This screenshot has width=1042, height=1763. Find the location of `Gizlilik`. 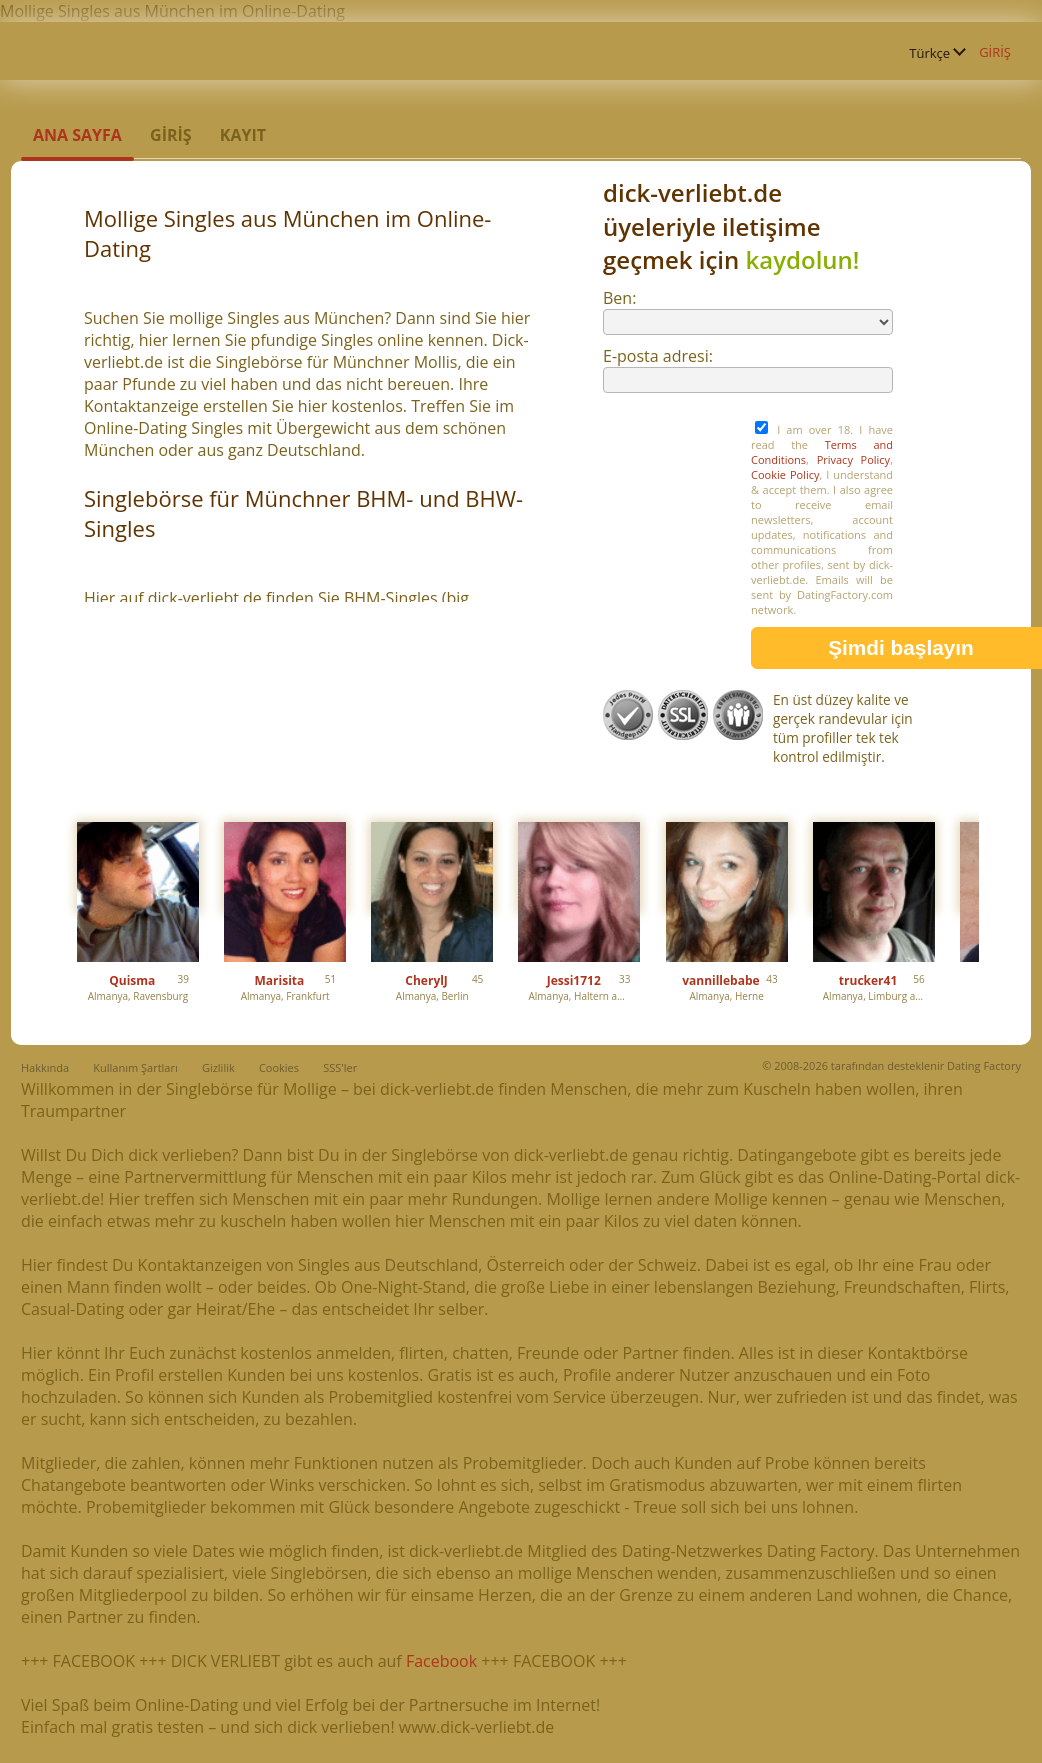

Gizlilik is located at coordinates (218, 1067).